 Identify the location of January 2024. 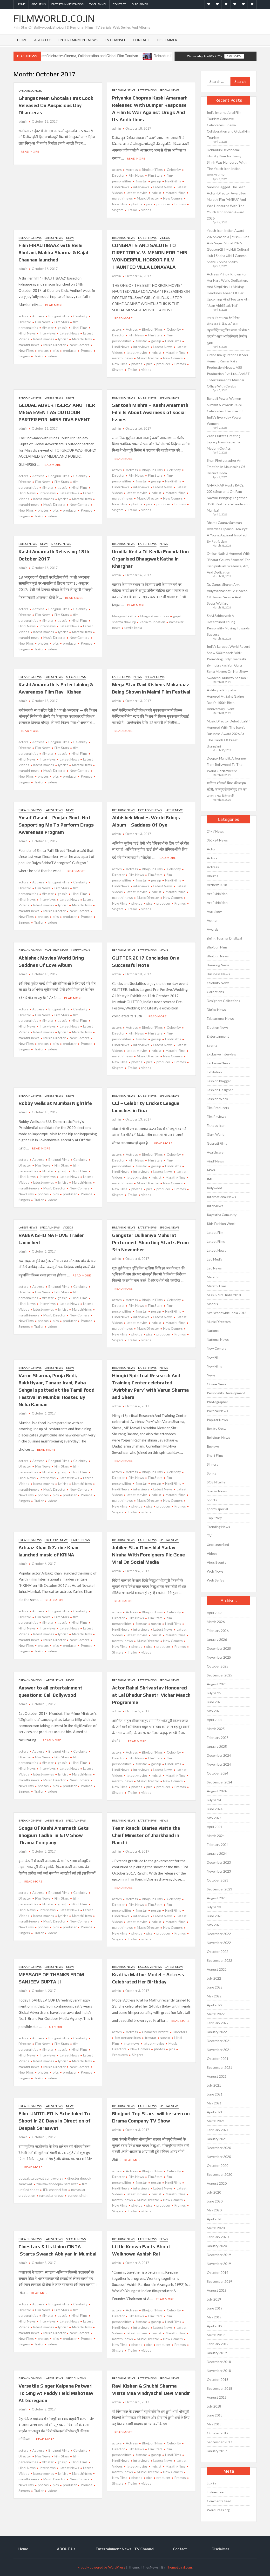
(217, 1853).